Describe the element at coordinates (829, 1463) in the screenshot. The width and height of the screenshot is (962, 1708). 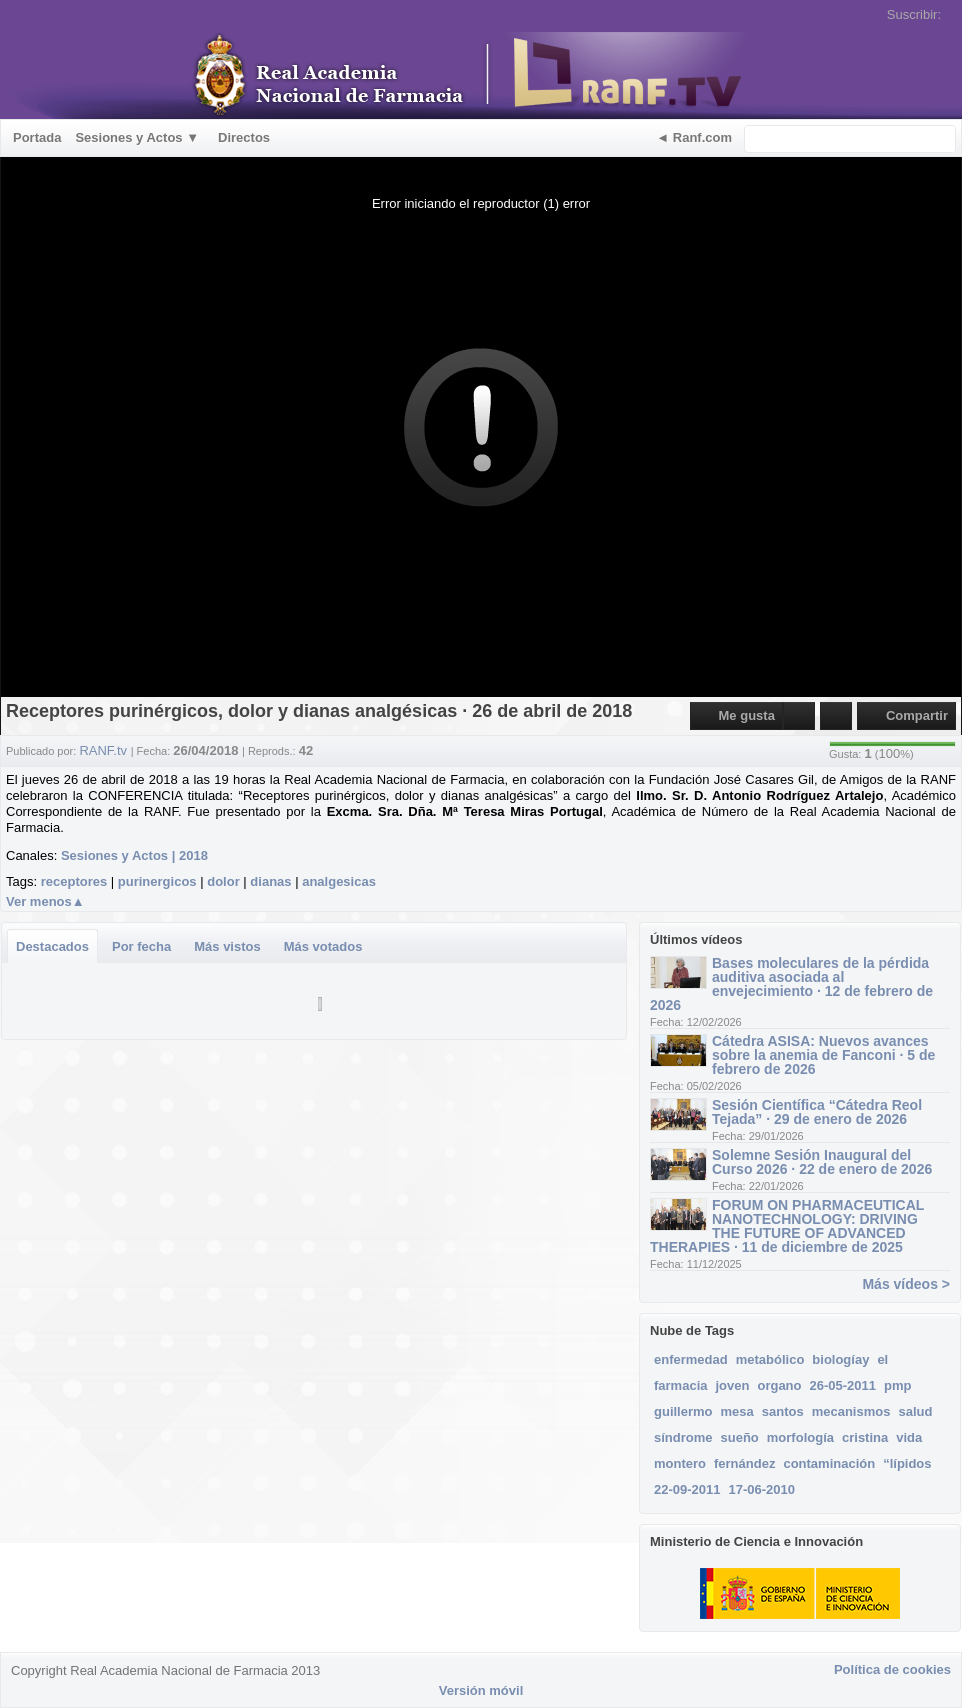
I see `contaminación` at that location.